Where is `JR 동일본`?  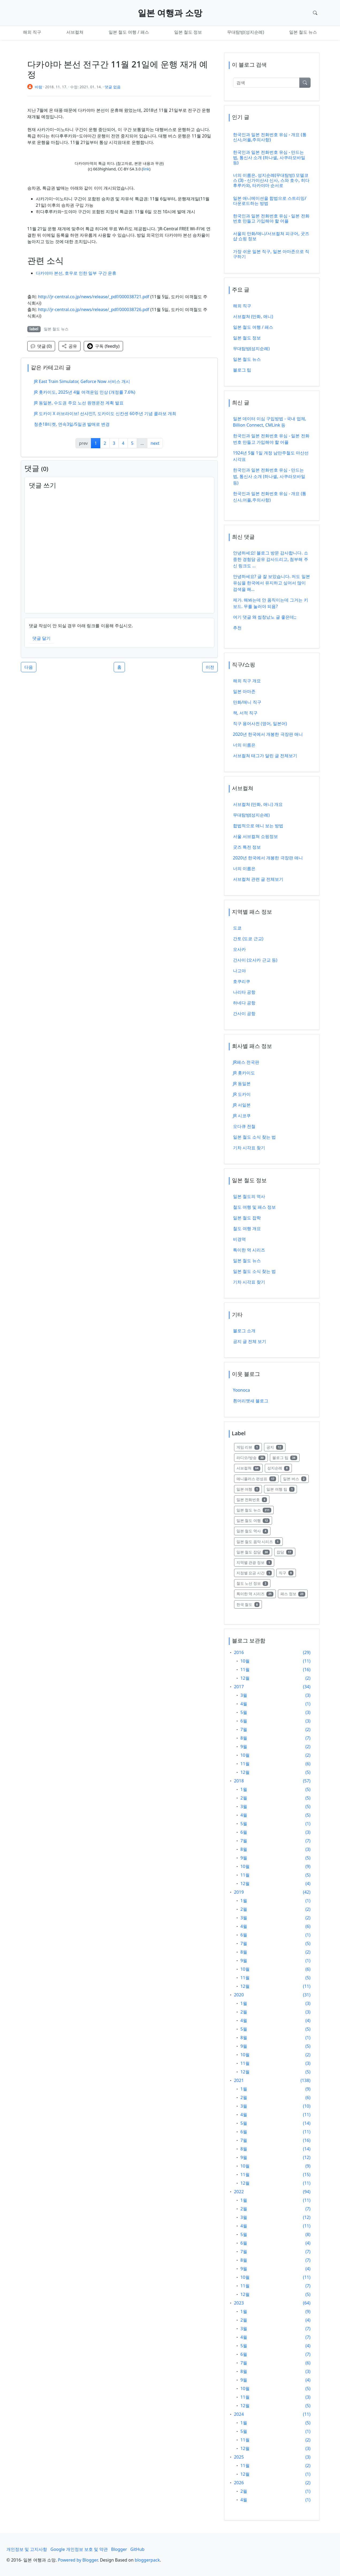
JR 동일본 is located at coordinates (242, 1083).